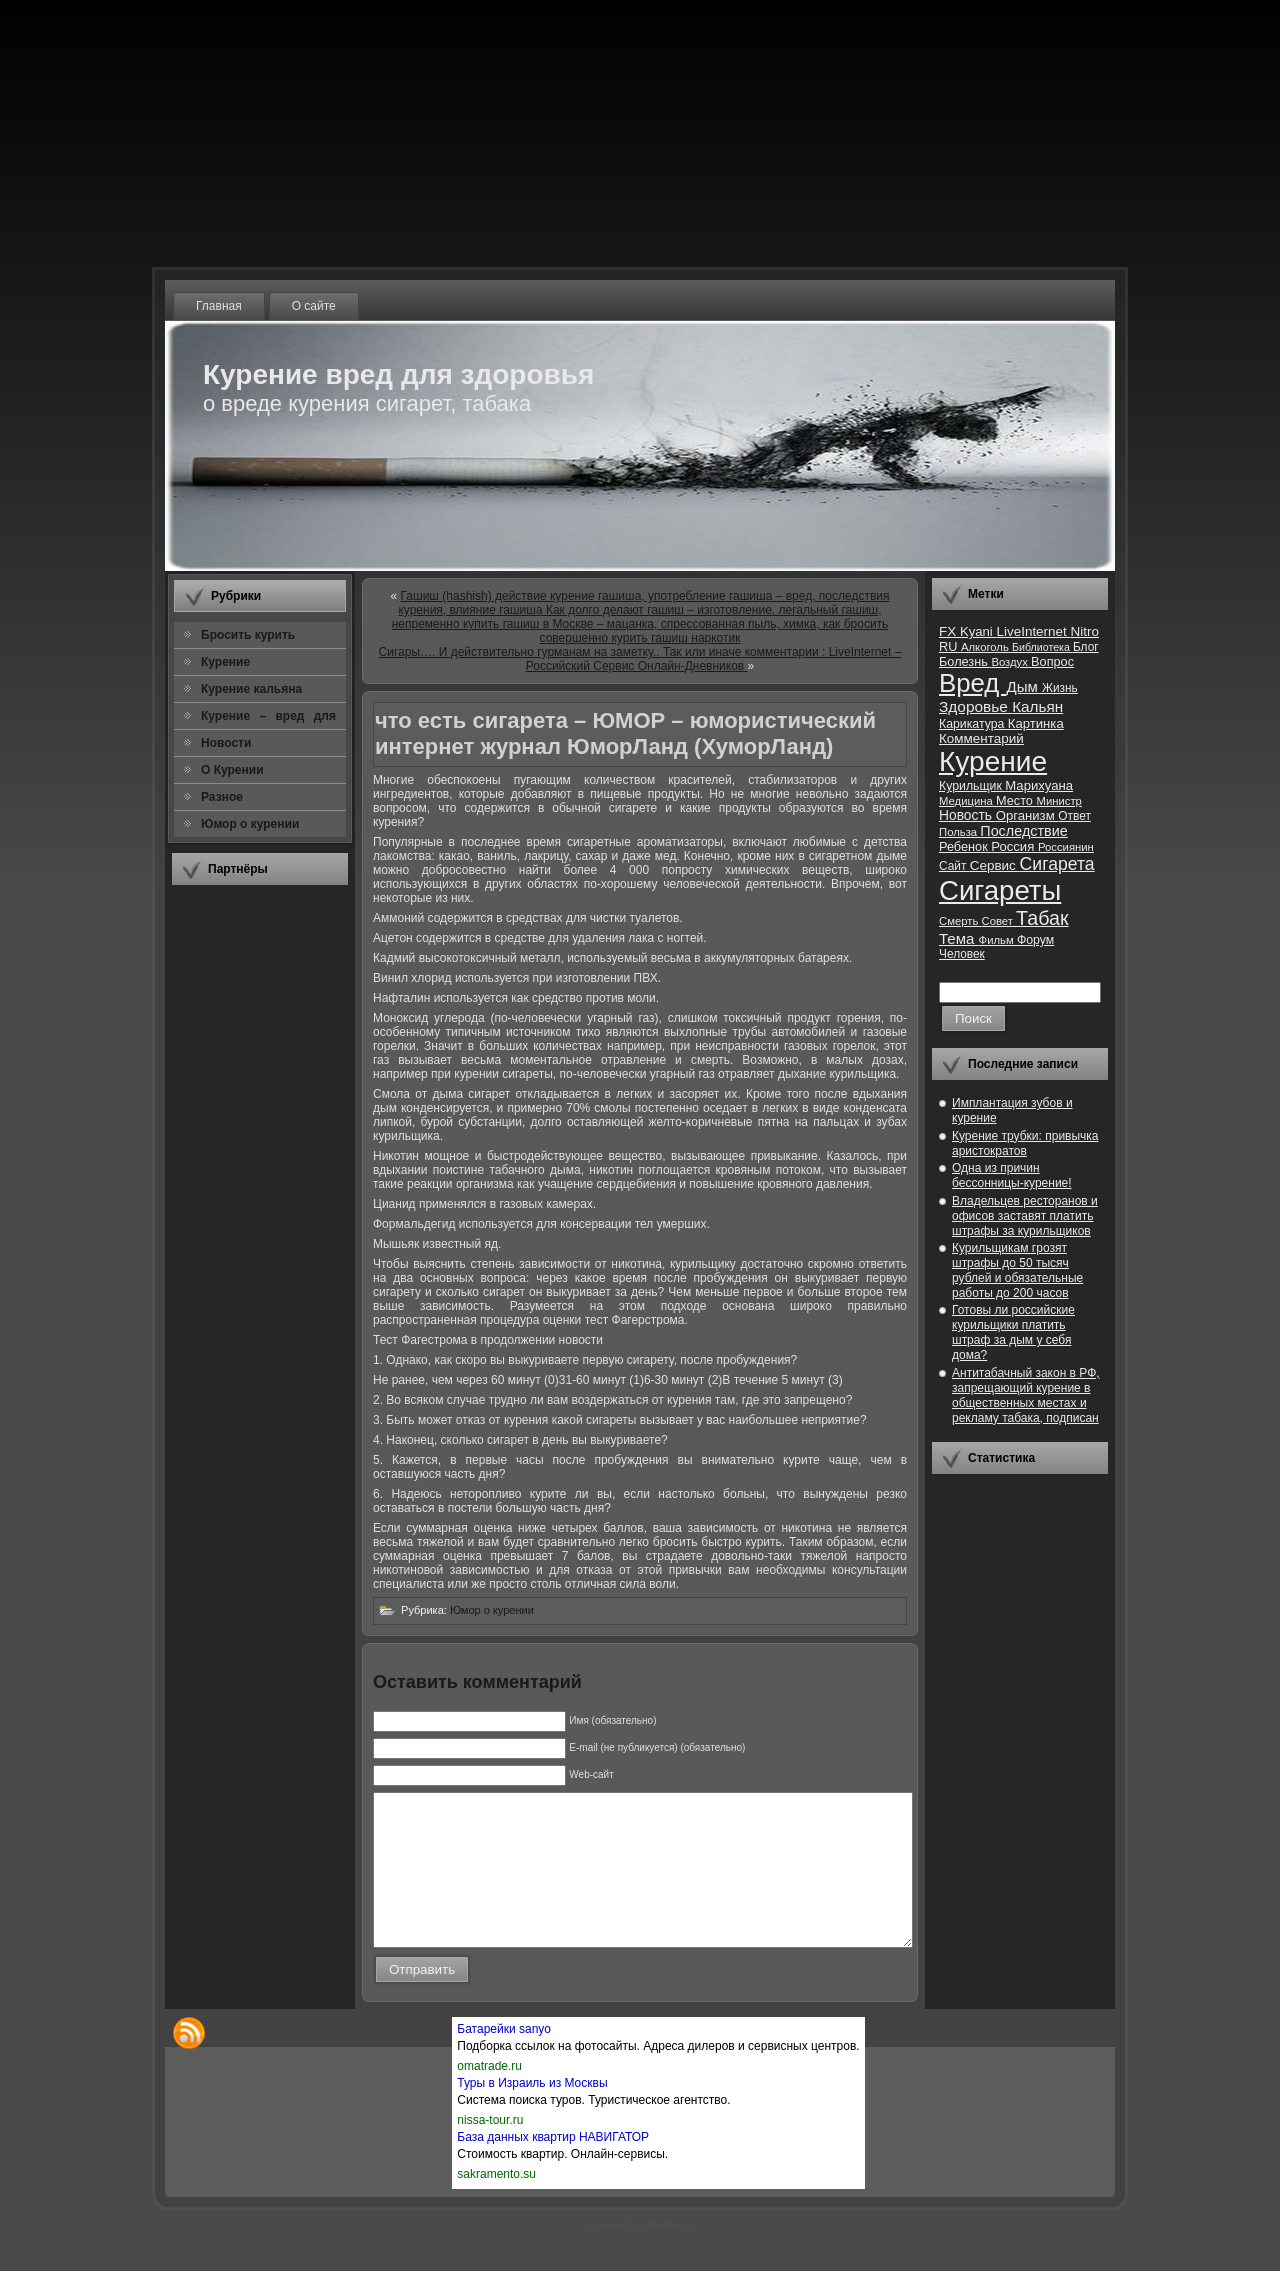  I want to click on Россия, so click(1014, 846).